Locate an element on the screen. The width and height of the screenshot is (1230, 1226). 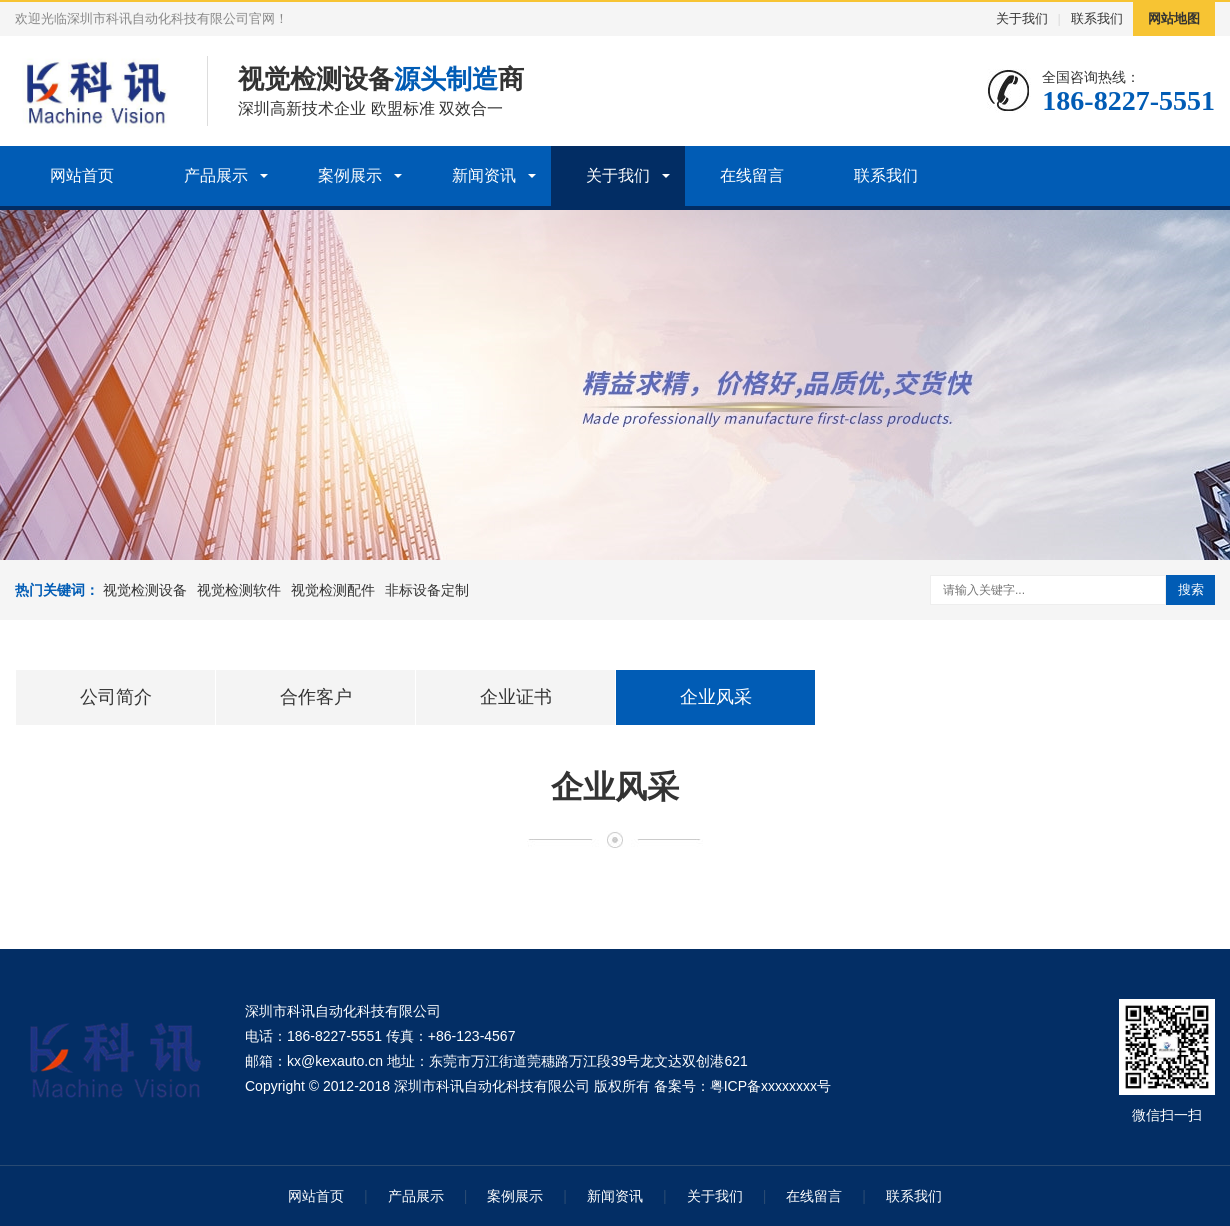
网站首页 is located at coordinates (82, 175).